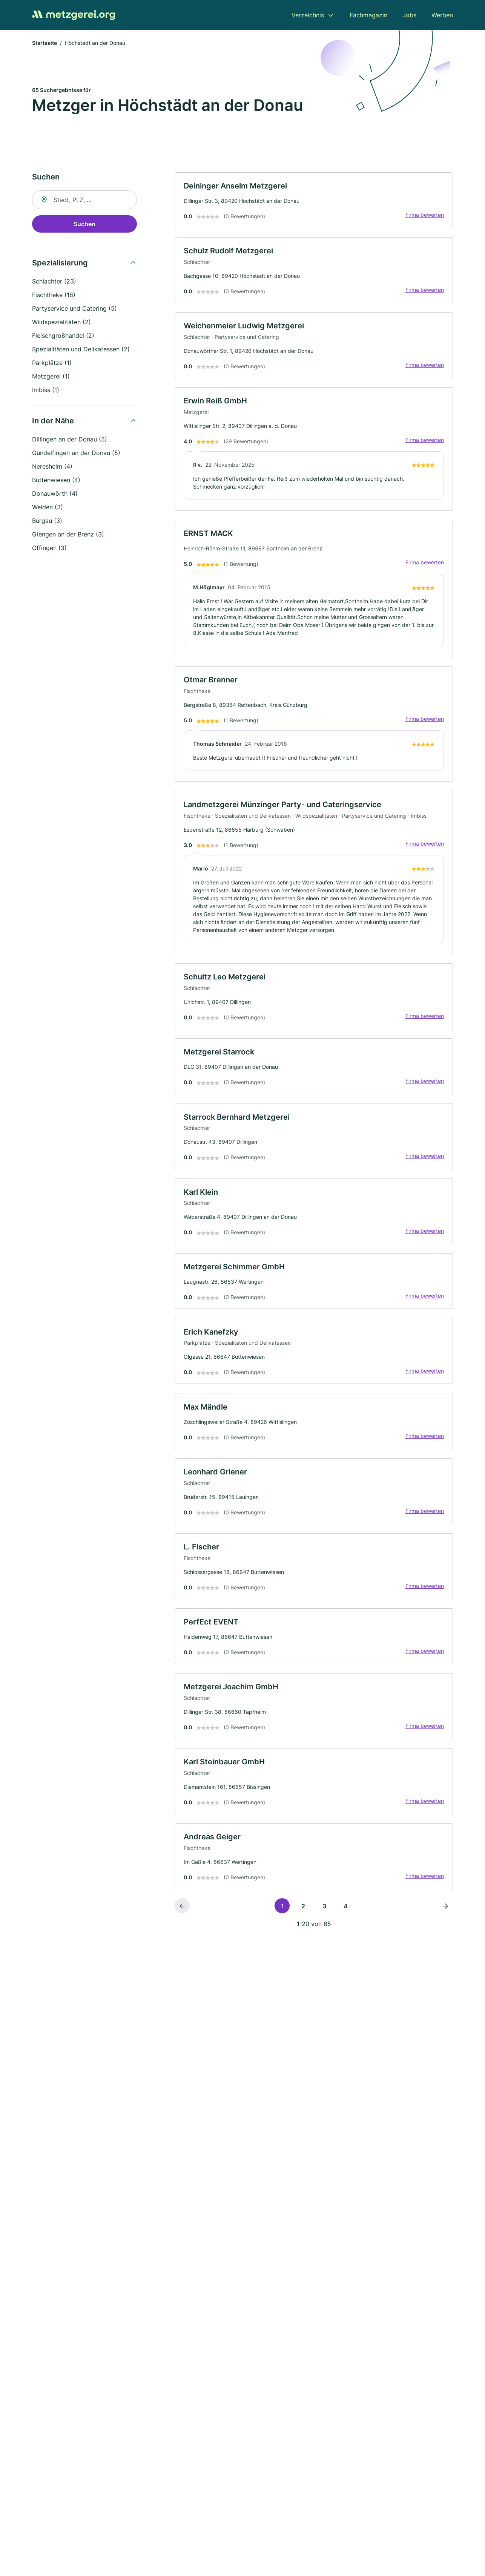  I want to click on Verzeichnis [menuitem], so click(308, 15).